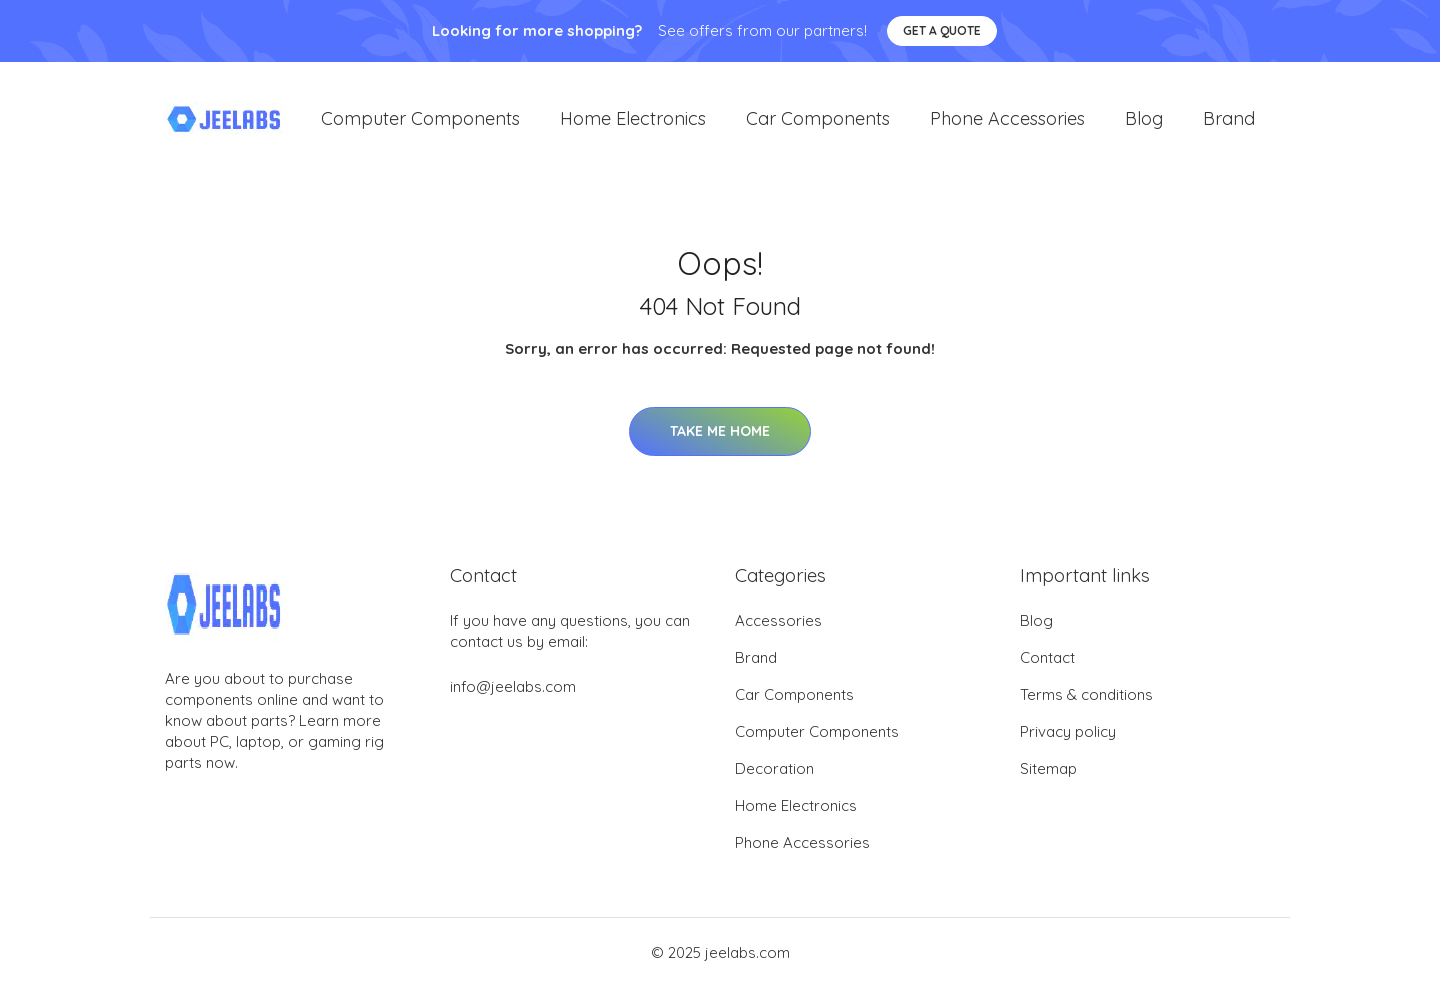 Image resolution: width=1440 pixels, height=989 pixels. What do you see at coordinates (1068, 733) in the screenshot?
I see `Privacy policy` at bounding box center [1068, 733].